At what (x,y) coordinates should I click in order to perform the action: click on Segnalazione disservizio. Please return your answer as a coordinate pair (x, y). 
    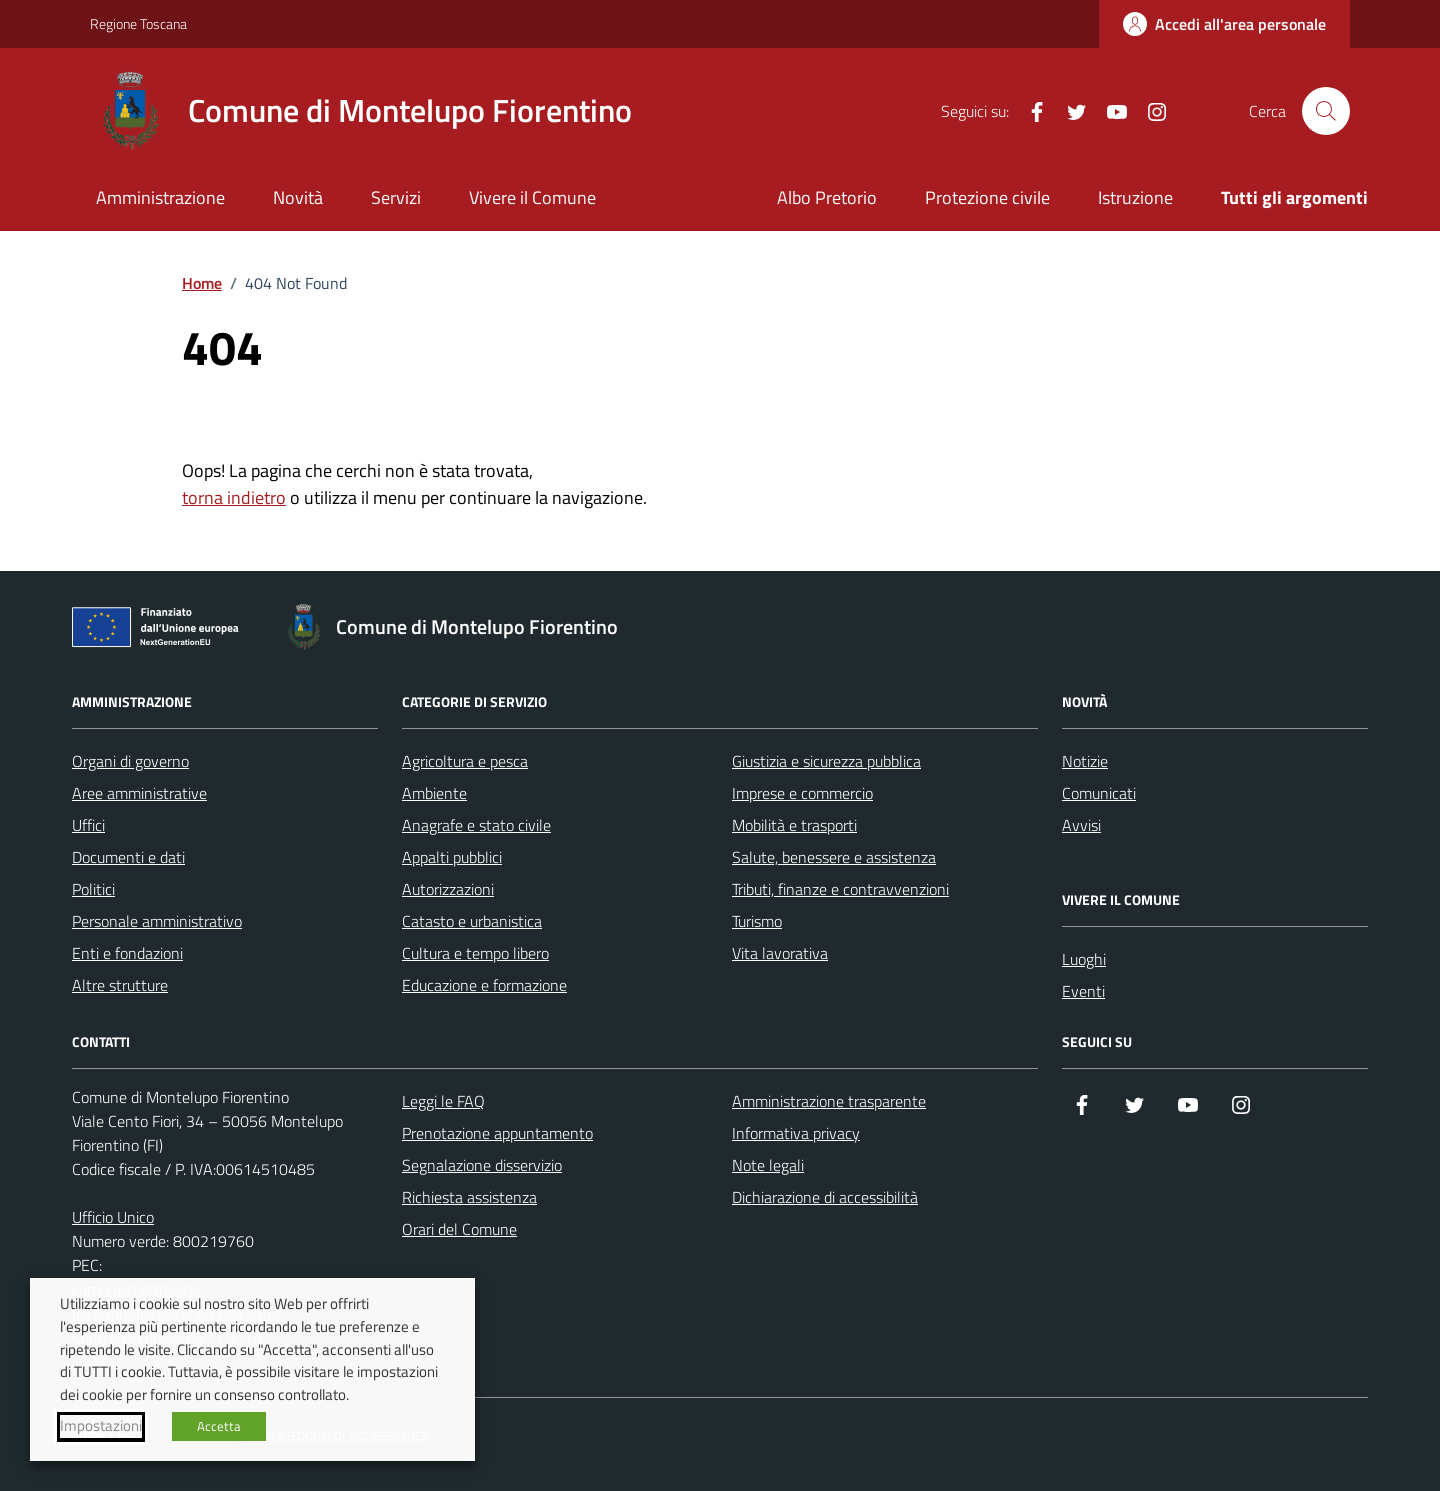
    Looking at the image, I should click on (482, 1165).